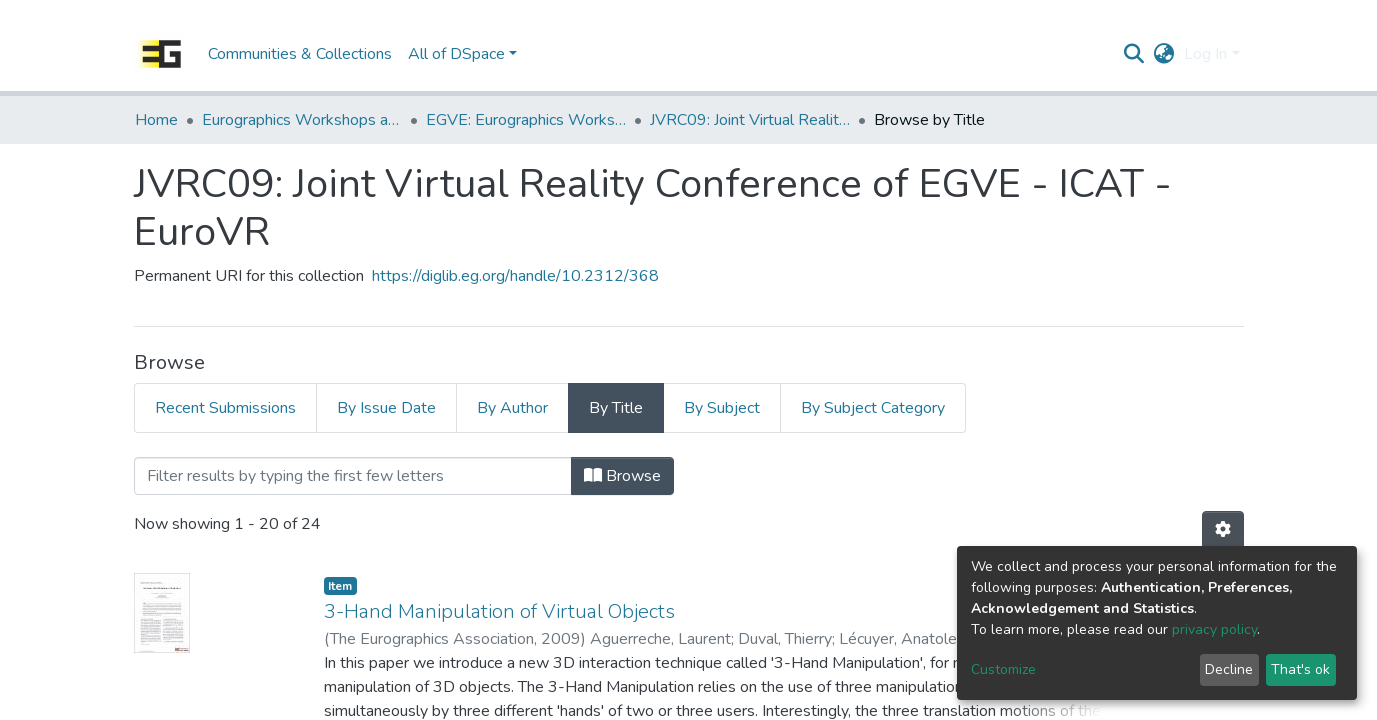 The image size is (1377, 720). Describe the element at coordinates (512, 408) in the screenshot. I see `By Author` at that location.